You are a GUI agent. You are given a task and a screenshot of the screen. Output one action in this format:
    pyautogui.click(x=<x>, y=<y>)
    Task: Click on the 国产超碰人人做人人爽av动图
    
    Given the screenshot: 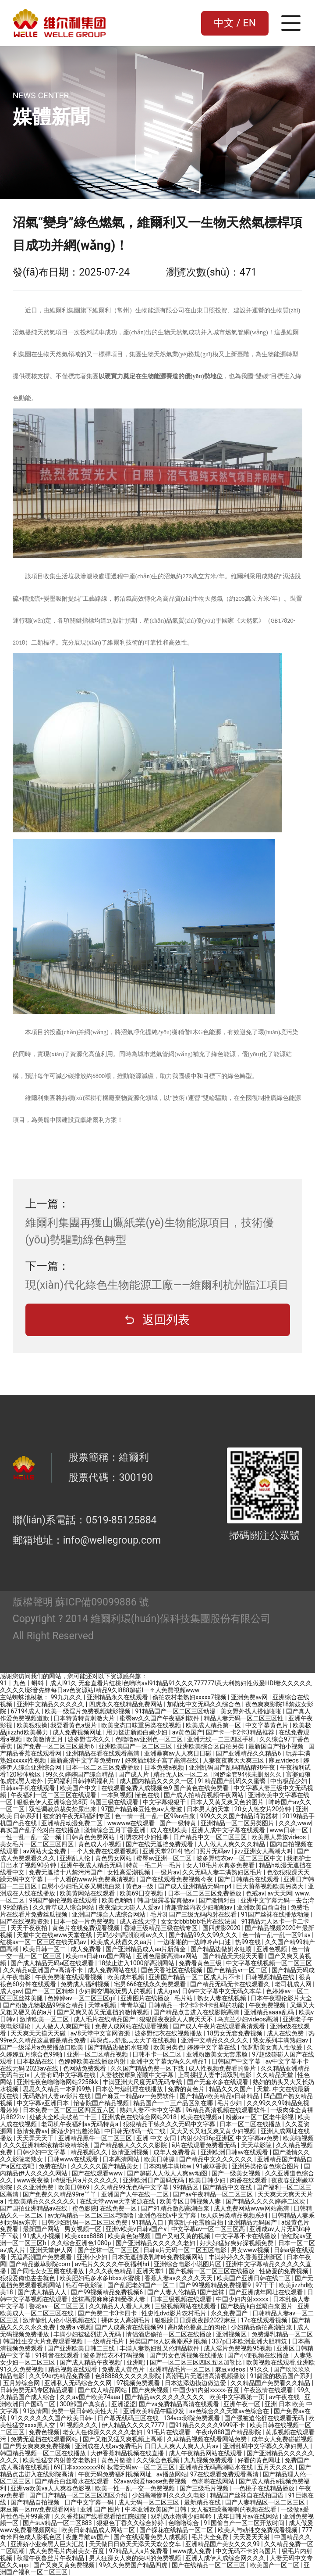 What is the action you would take?
    pyautogui.click(x=168, y=2173)
    